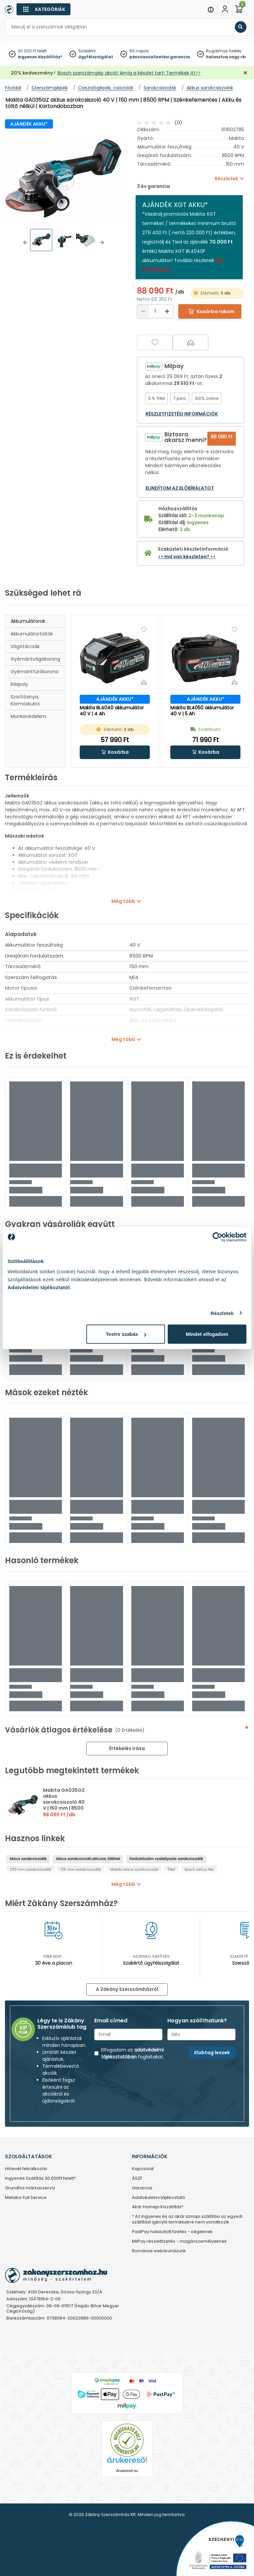  What do you see at coordinates (158, 2198) in the screenshot?
I see `Adatvédelmi tájékoztató` at bounding box center [158, 2198].